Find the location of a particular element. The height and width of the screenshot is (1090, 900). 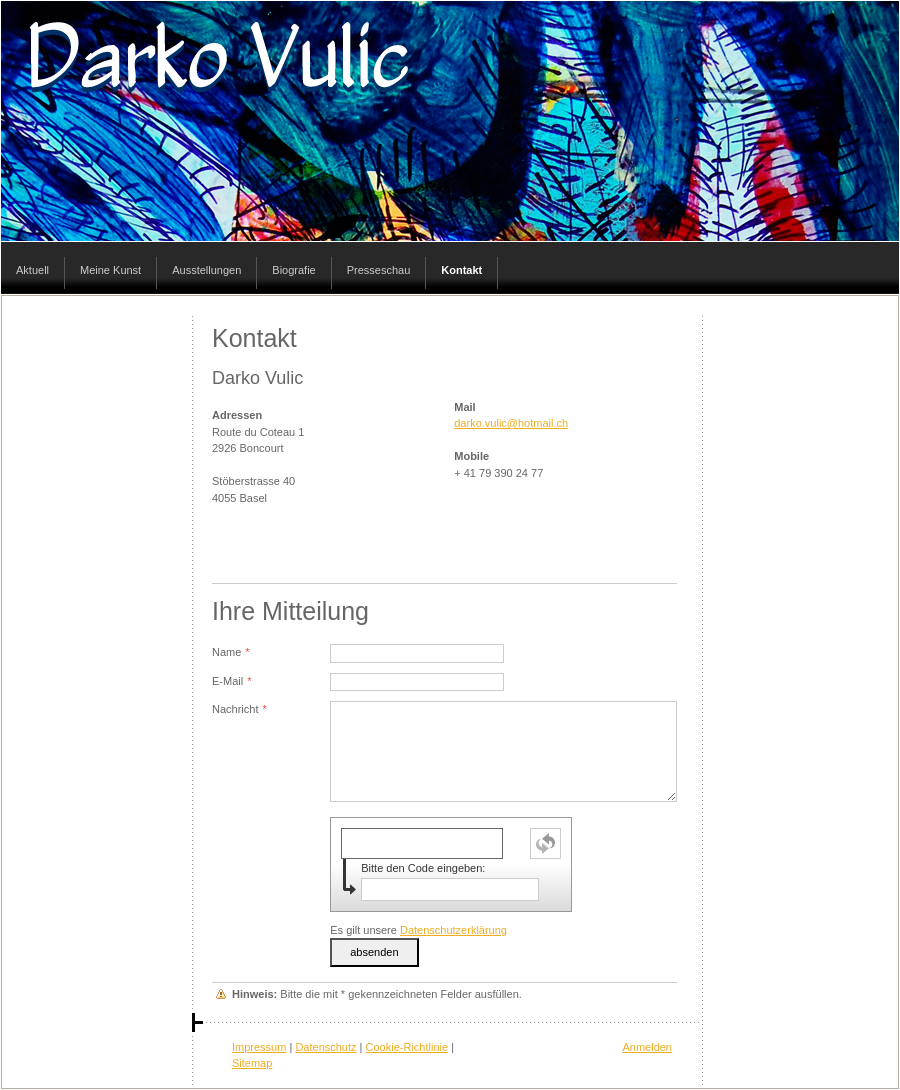

Anmelden is located at coordinates (647, 1047).